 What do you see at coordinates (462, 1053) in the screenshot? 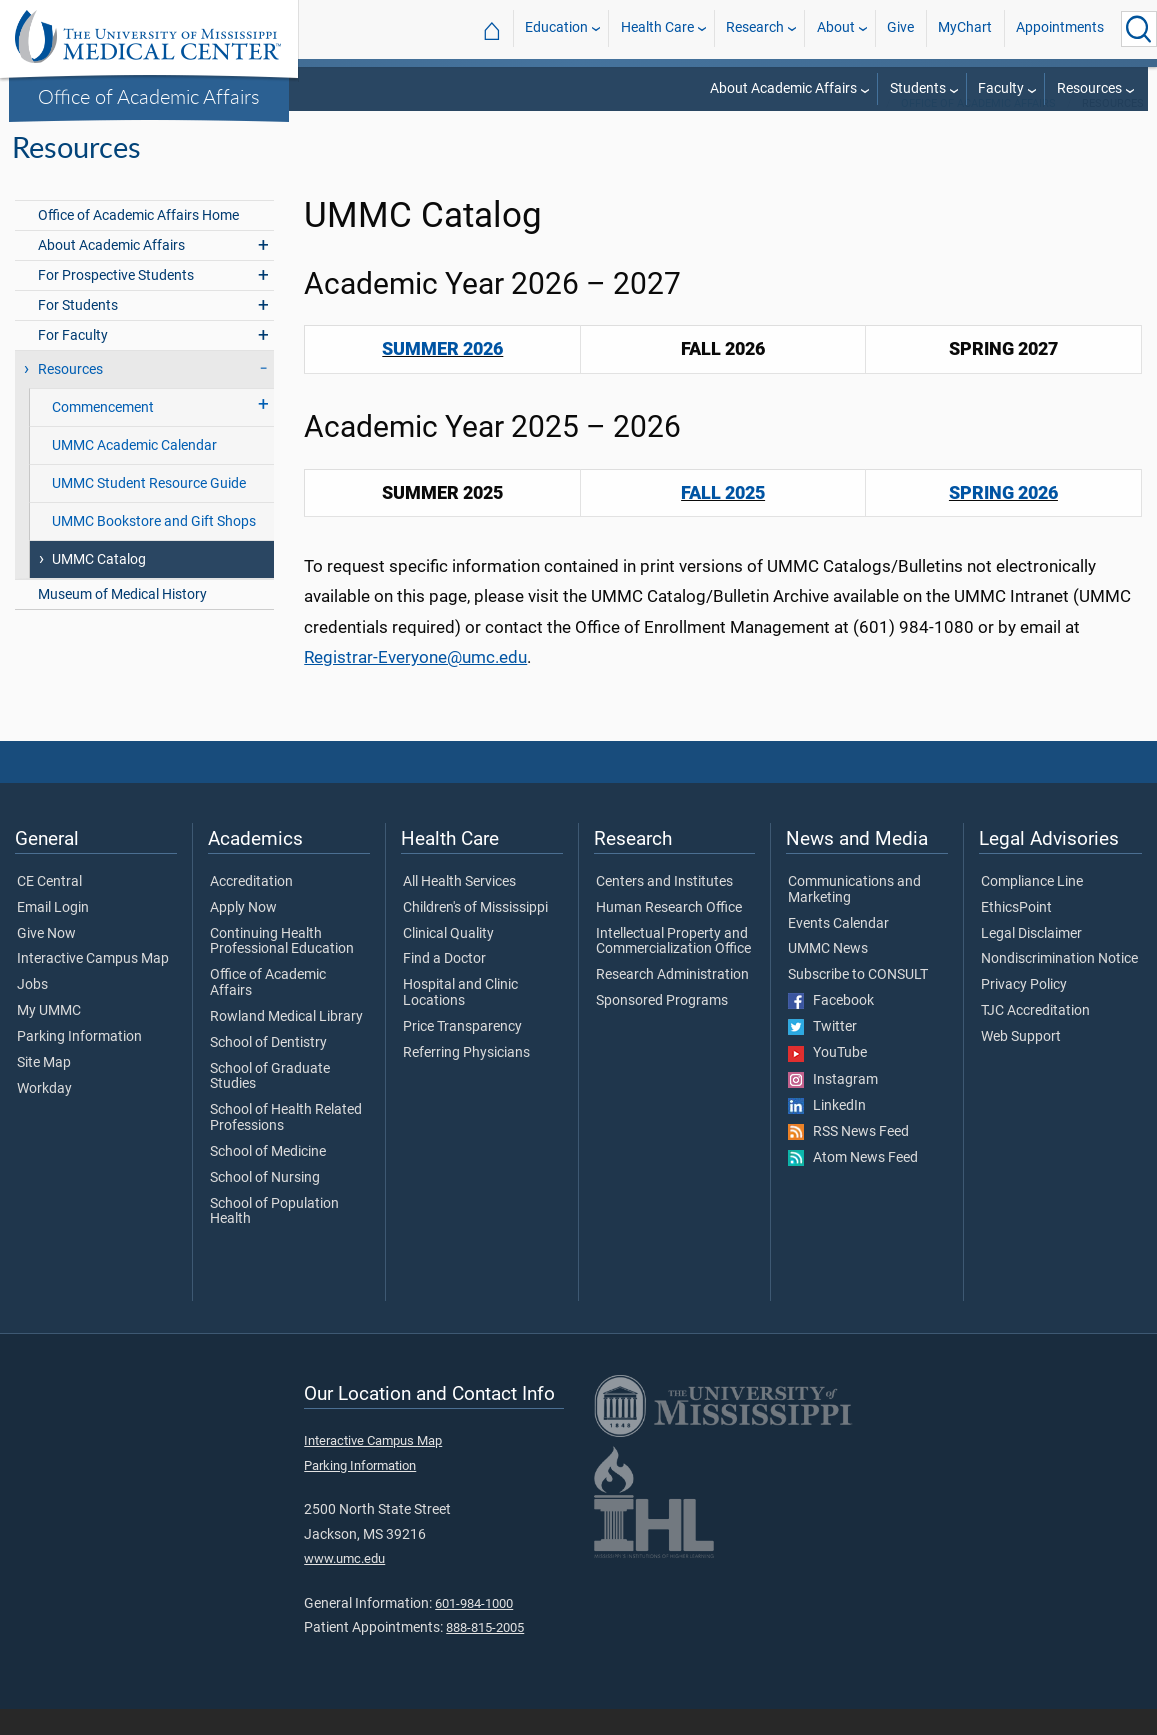
I see `Price Transparency` at bounding box center [462, 1053].